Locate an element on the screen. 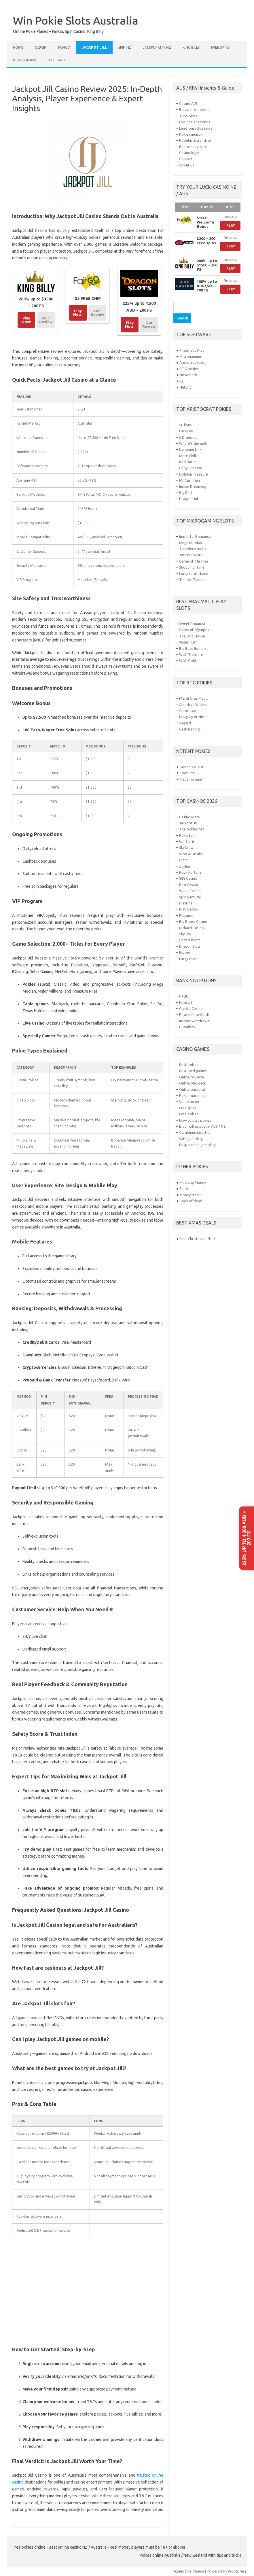 This screenshot has height=2576, width=254. Mega fortune is located at coordinates (190, 779).